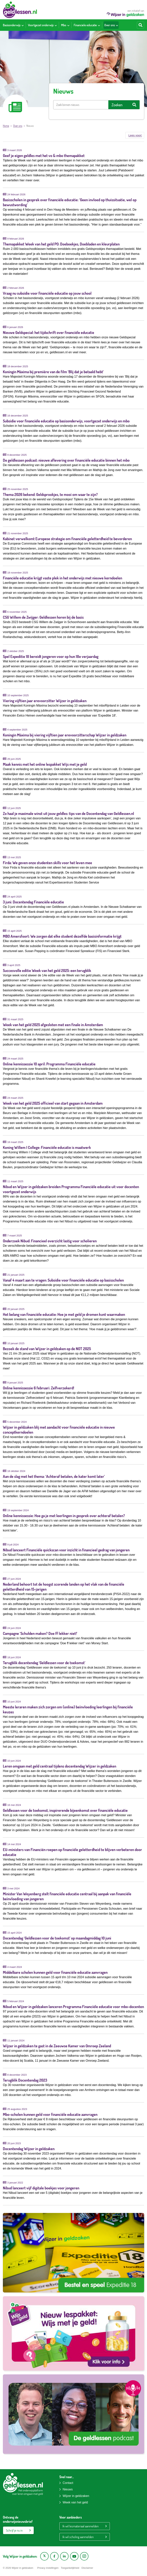 The height and width of the screenshot is (2576, 147). Describe the element at coordinates (53, 1024) in the screenshot. I see `Week van het geld 2025 afgesloten met een finale in Amsterdam` at that location.